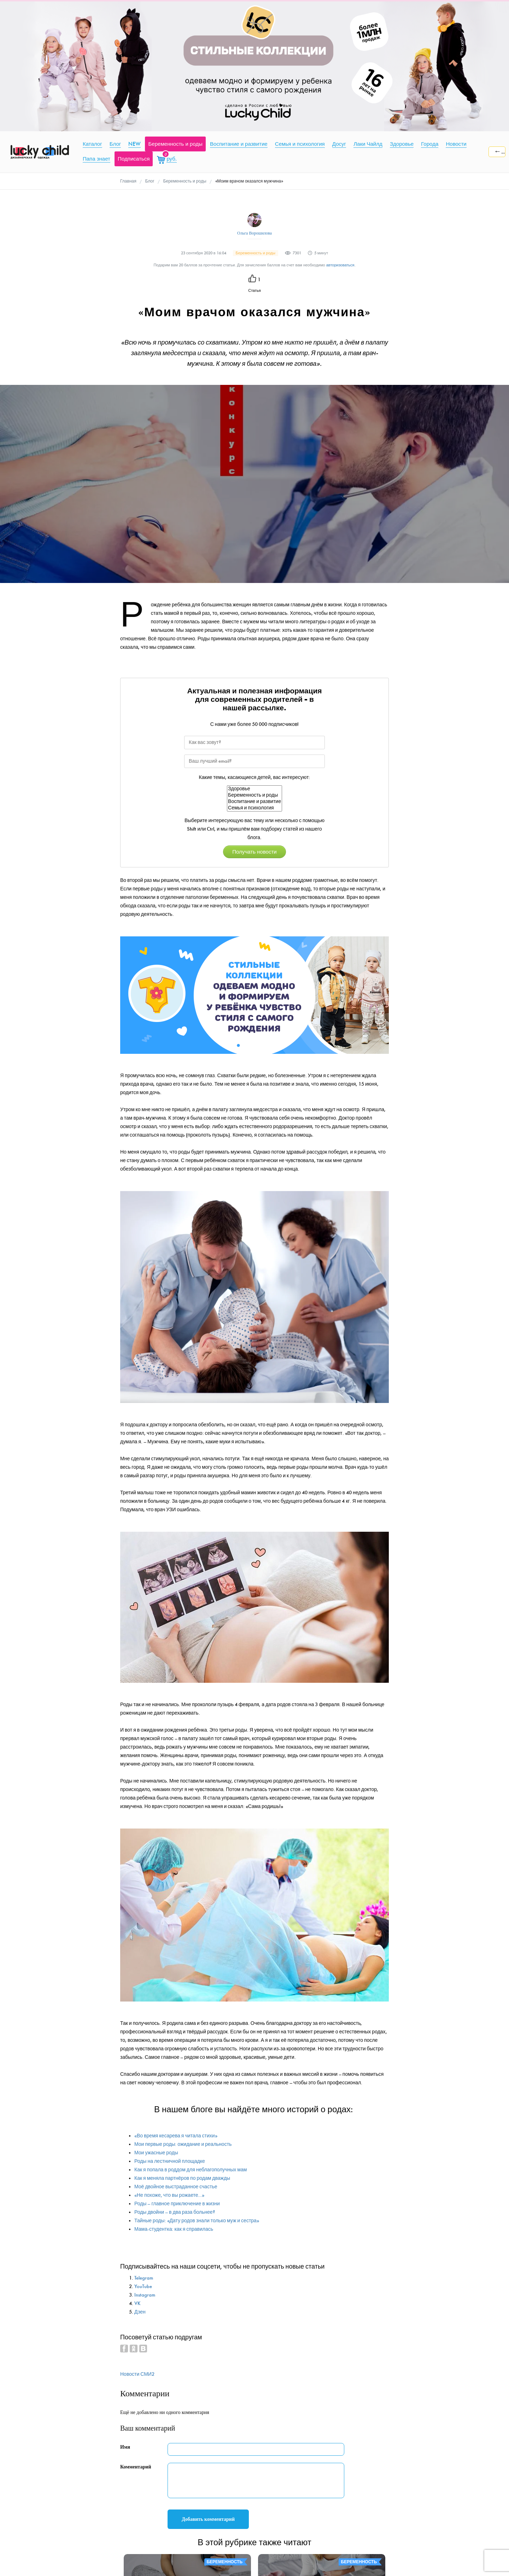 This screenshot has height=2576, width=509. Describe the element at coordinates (182, 2178) in the screenshot. I see `Как я меняла партнёров по родам дважды` at that location.